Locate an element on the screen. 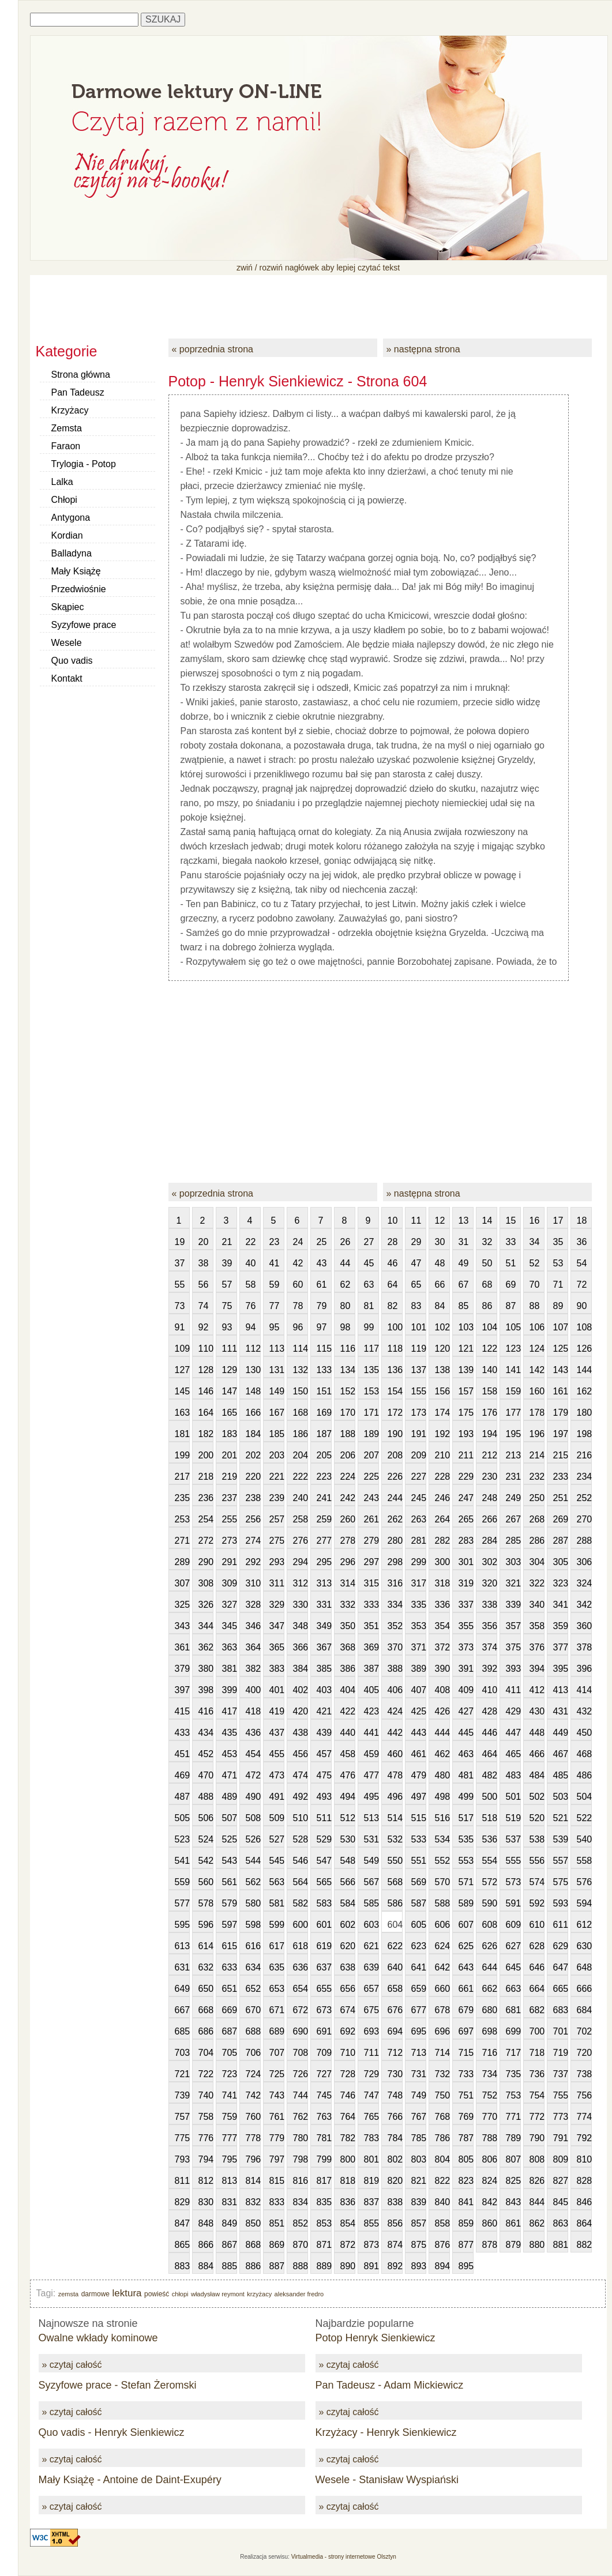 The height and width of the screenshot is (2576, 612). chłopi is located at coordinates (180, 2294).